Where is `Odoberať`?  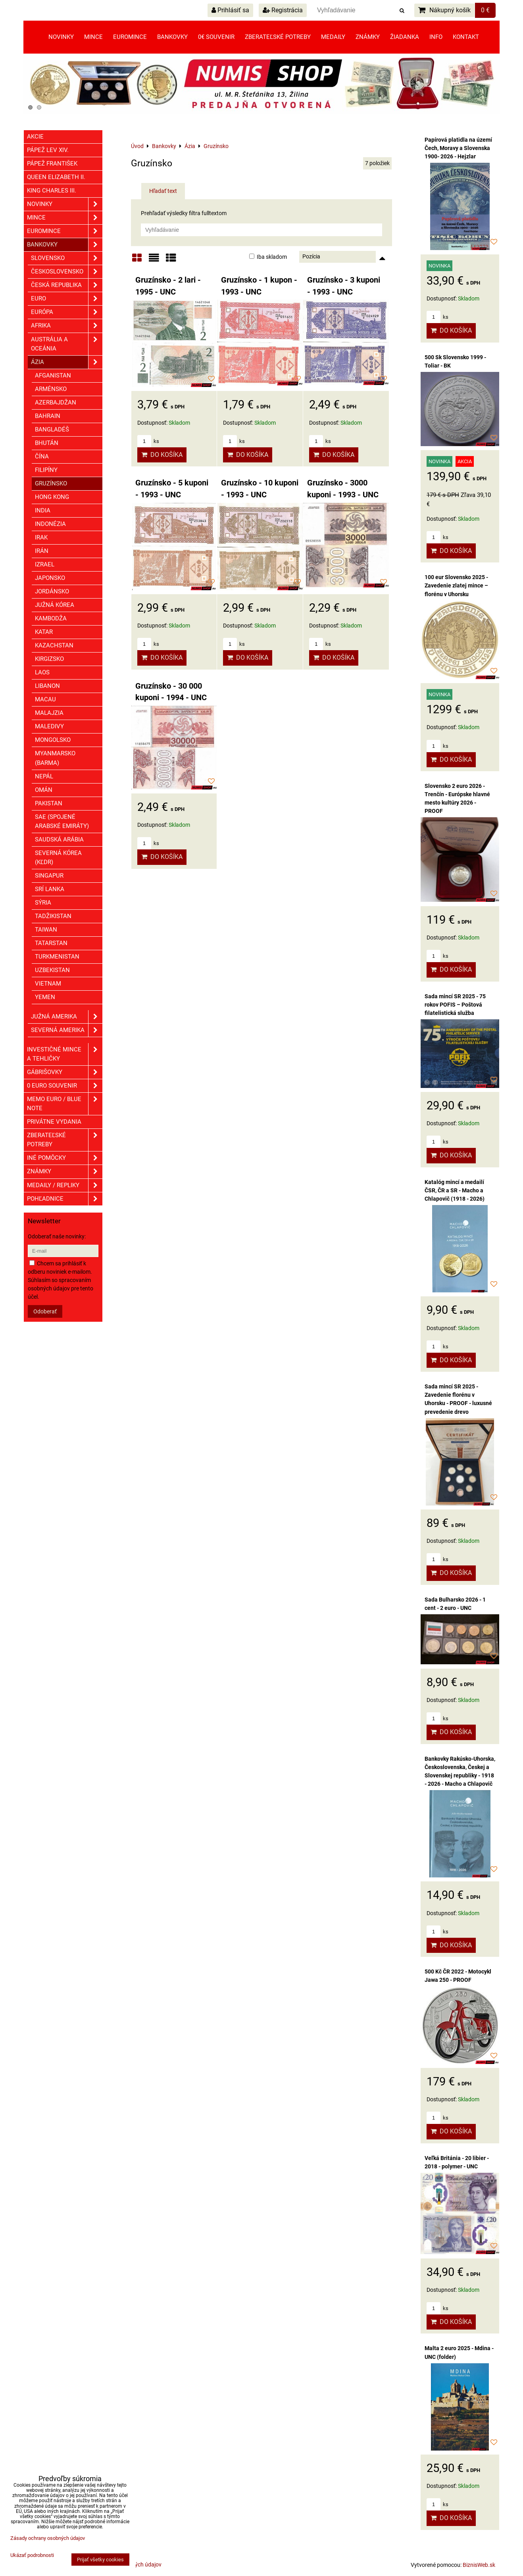 Odoberať is located at coordinates (45, 1311).